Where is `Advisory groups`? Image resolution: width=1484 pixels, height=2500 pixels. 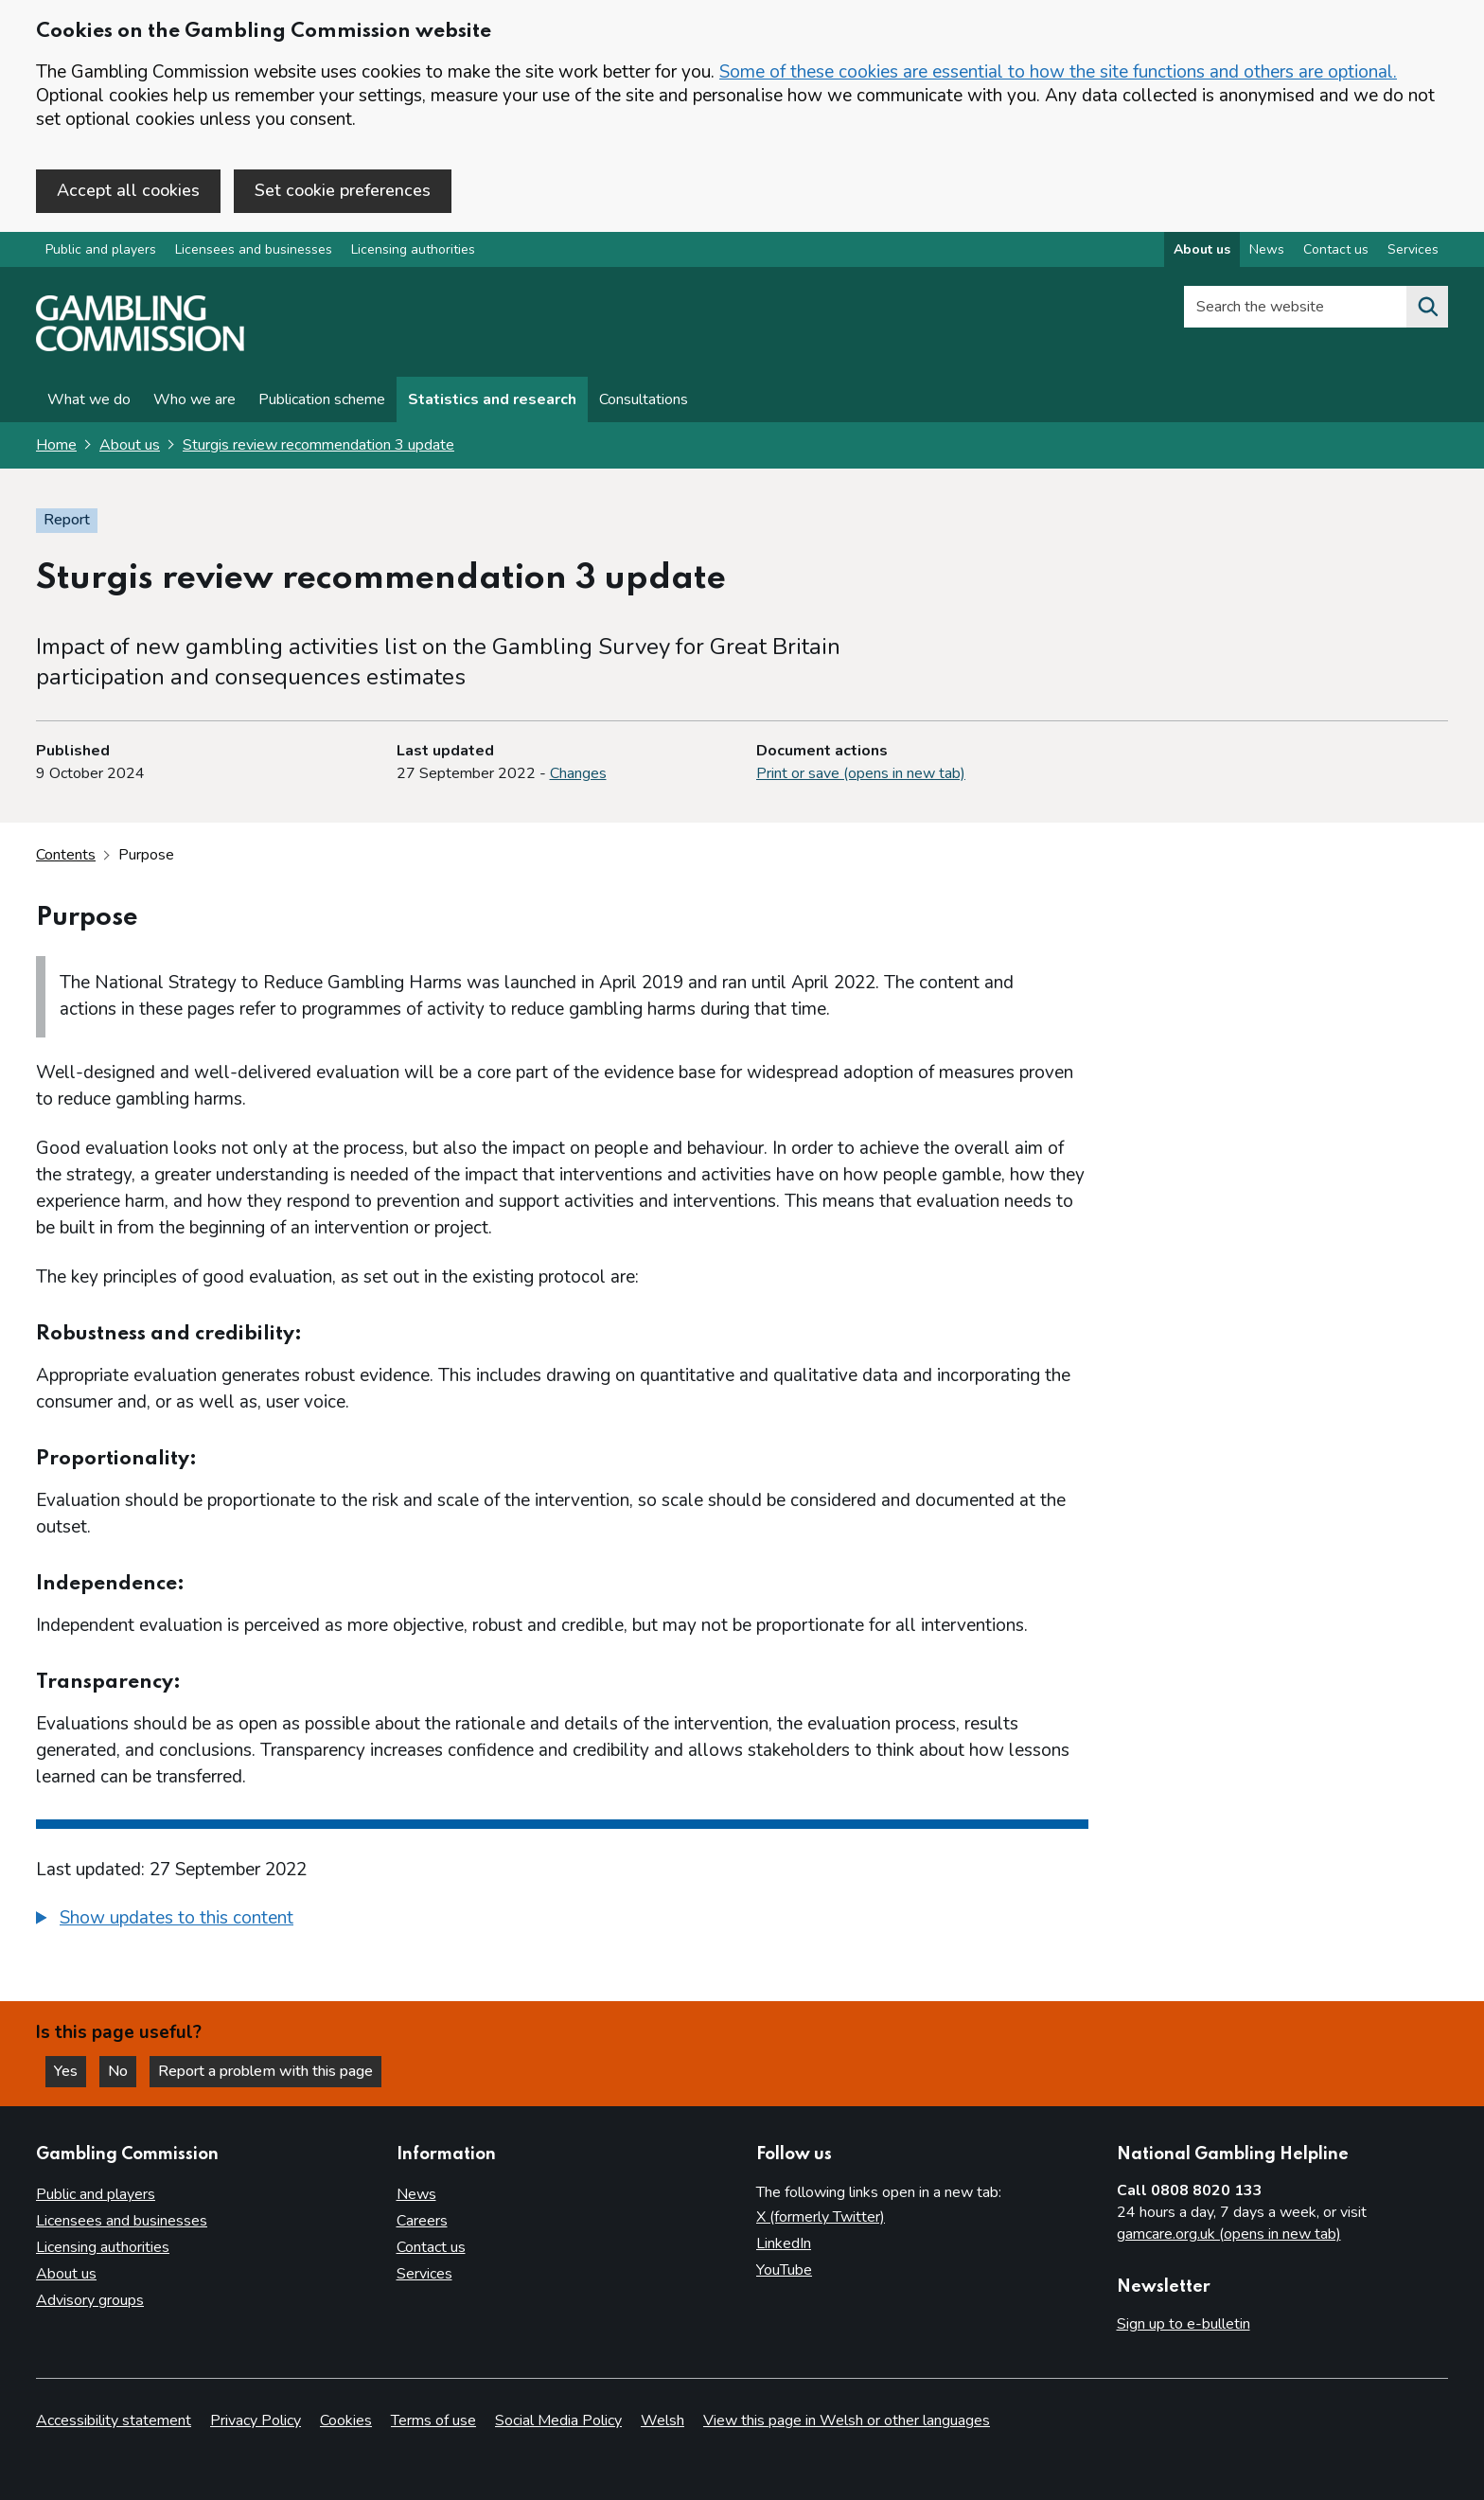
Advisory groups is located at coordinates (90, 2300).